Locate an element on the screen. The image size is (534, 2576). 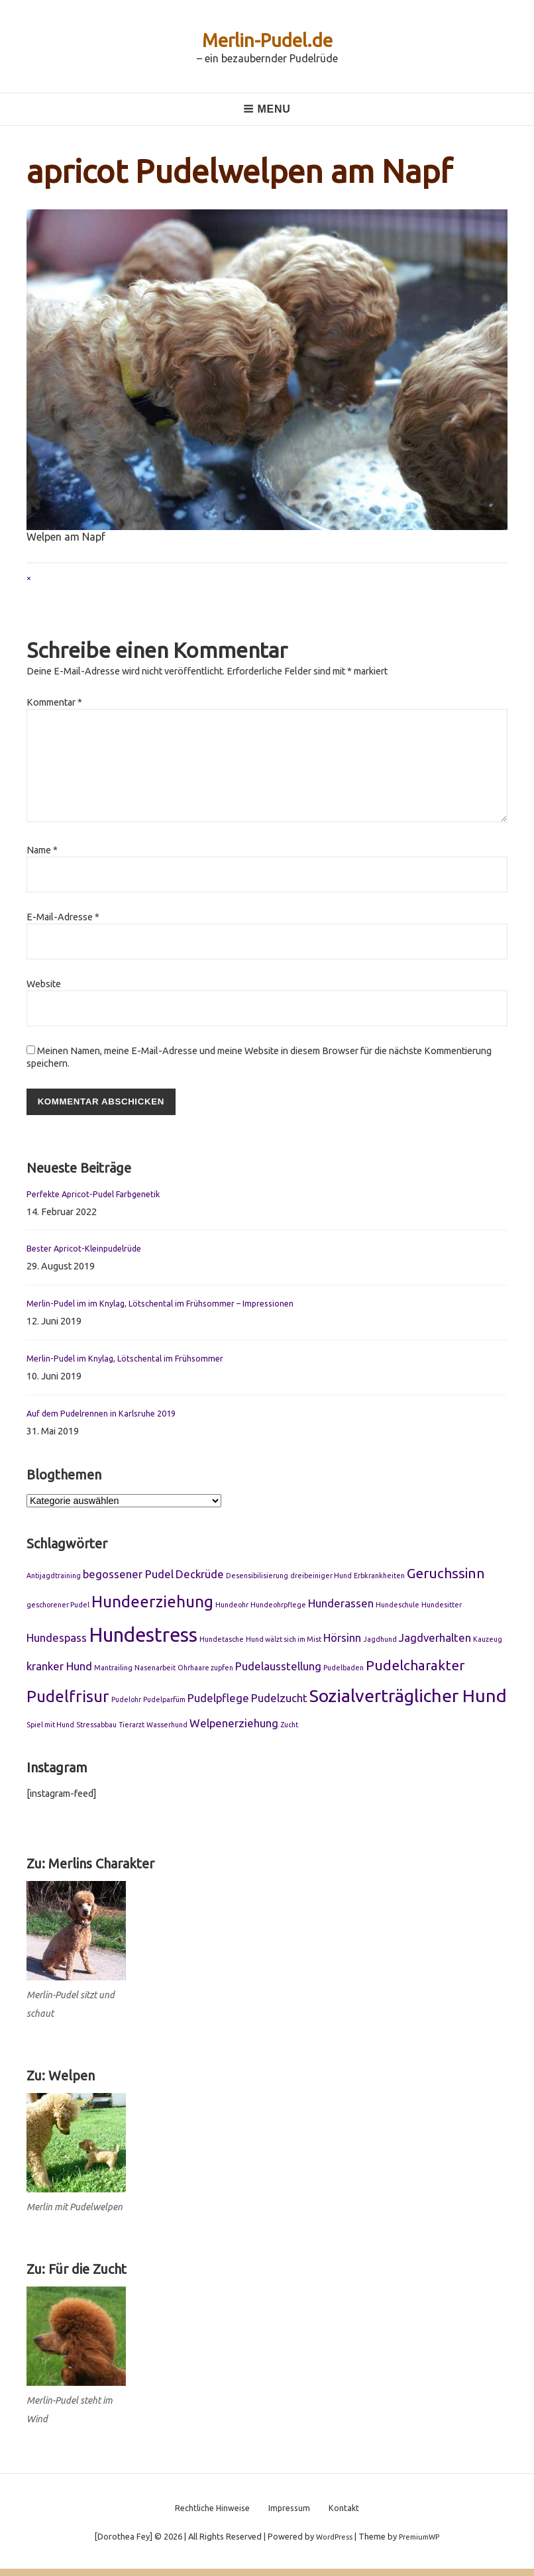
Stressabbau [Stressabbau (1 Eintrag)] is located at coordinates (96, 1727).